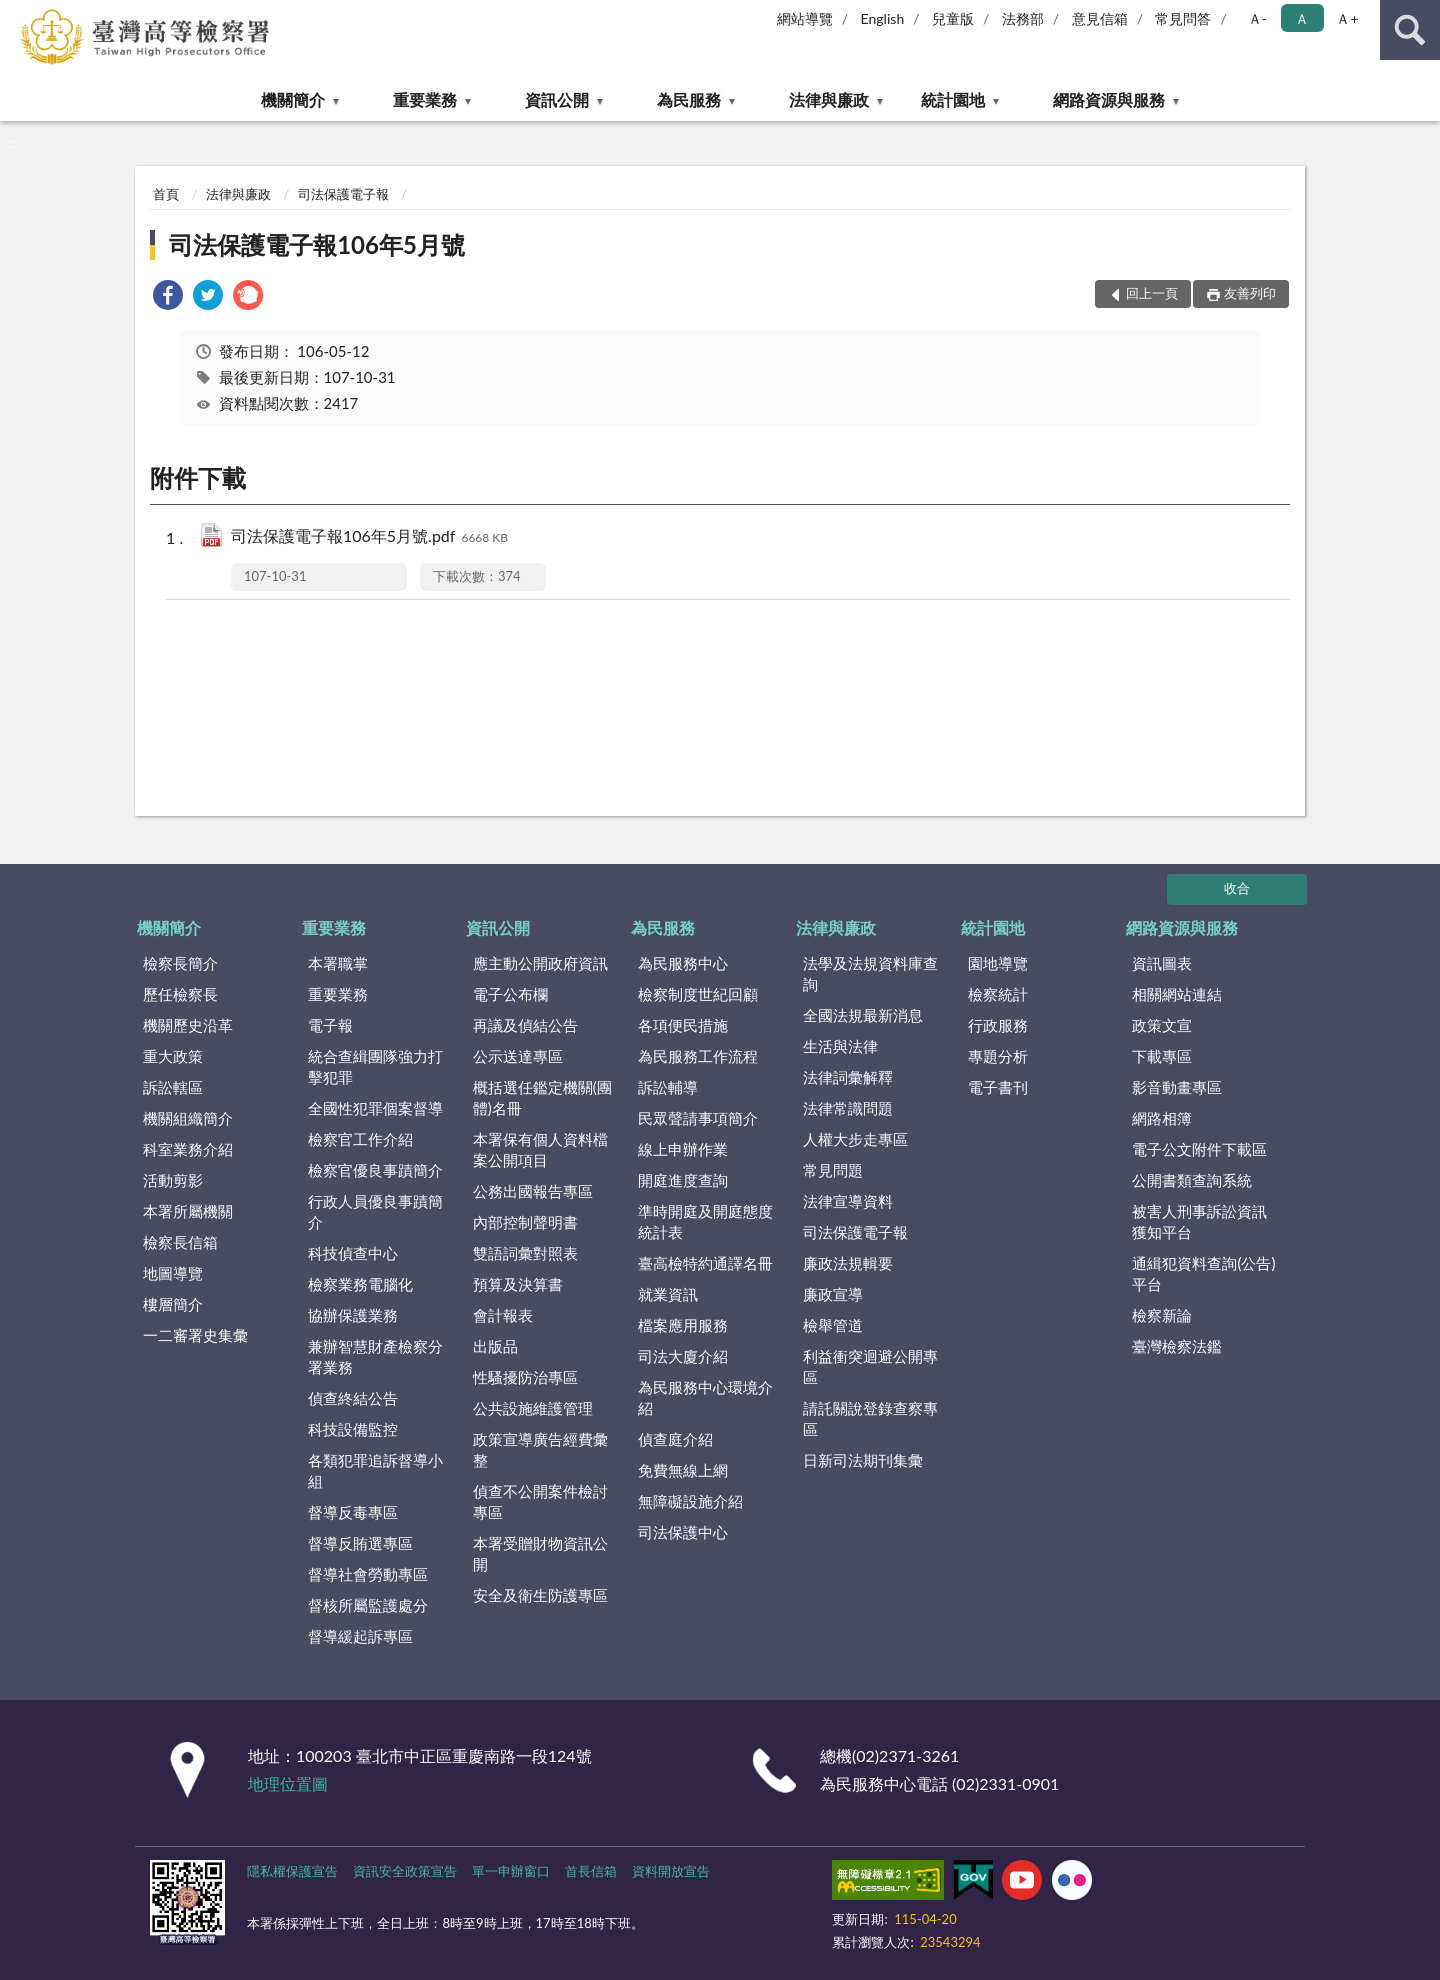  Describe the element at coordinates (540, 1553) in the screenshot. I see `本署受贈財物資訊公開` at that location.